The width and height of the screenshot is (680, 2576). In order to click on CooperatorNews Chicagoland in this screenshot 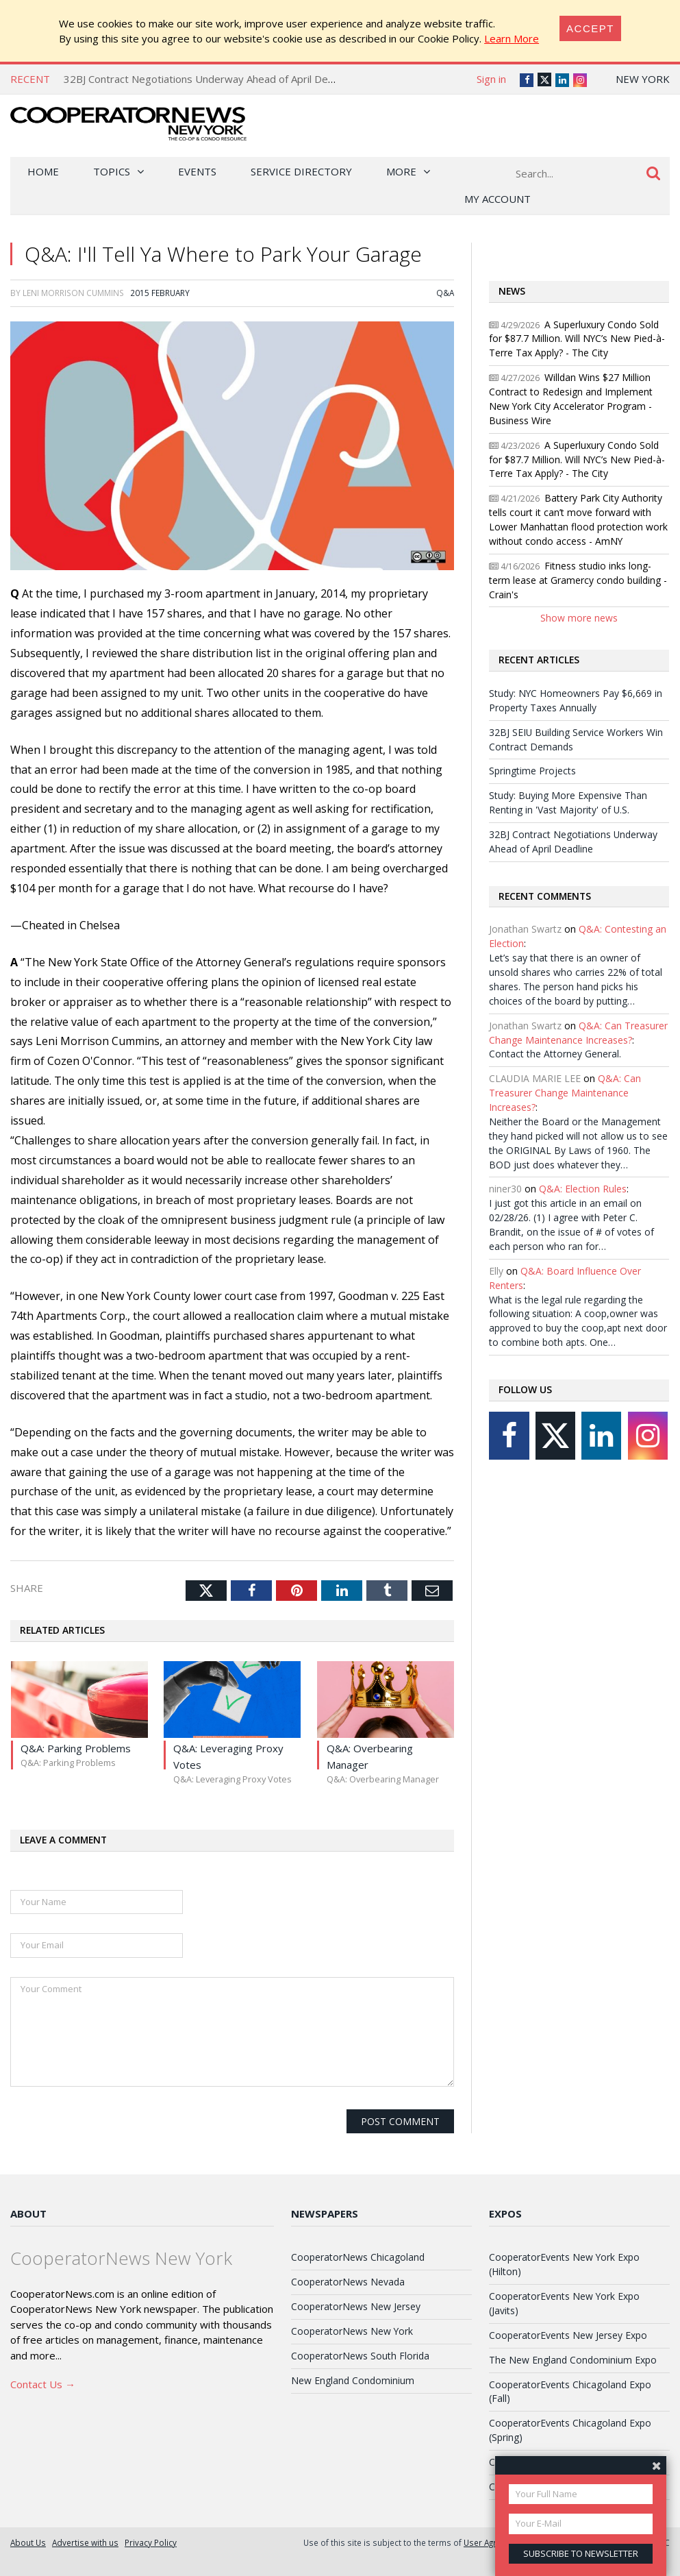, I will do `click(358, 2257)`.